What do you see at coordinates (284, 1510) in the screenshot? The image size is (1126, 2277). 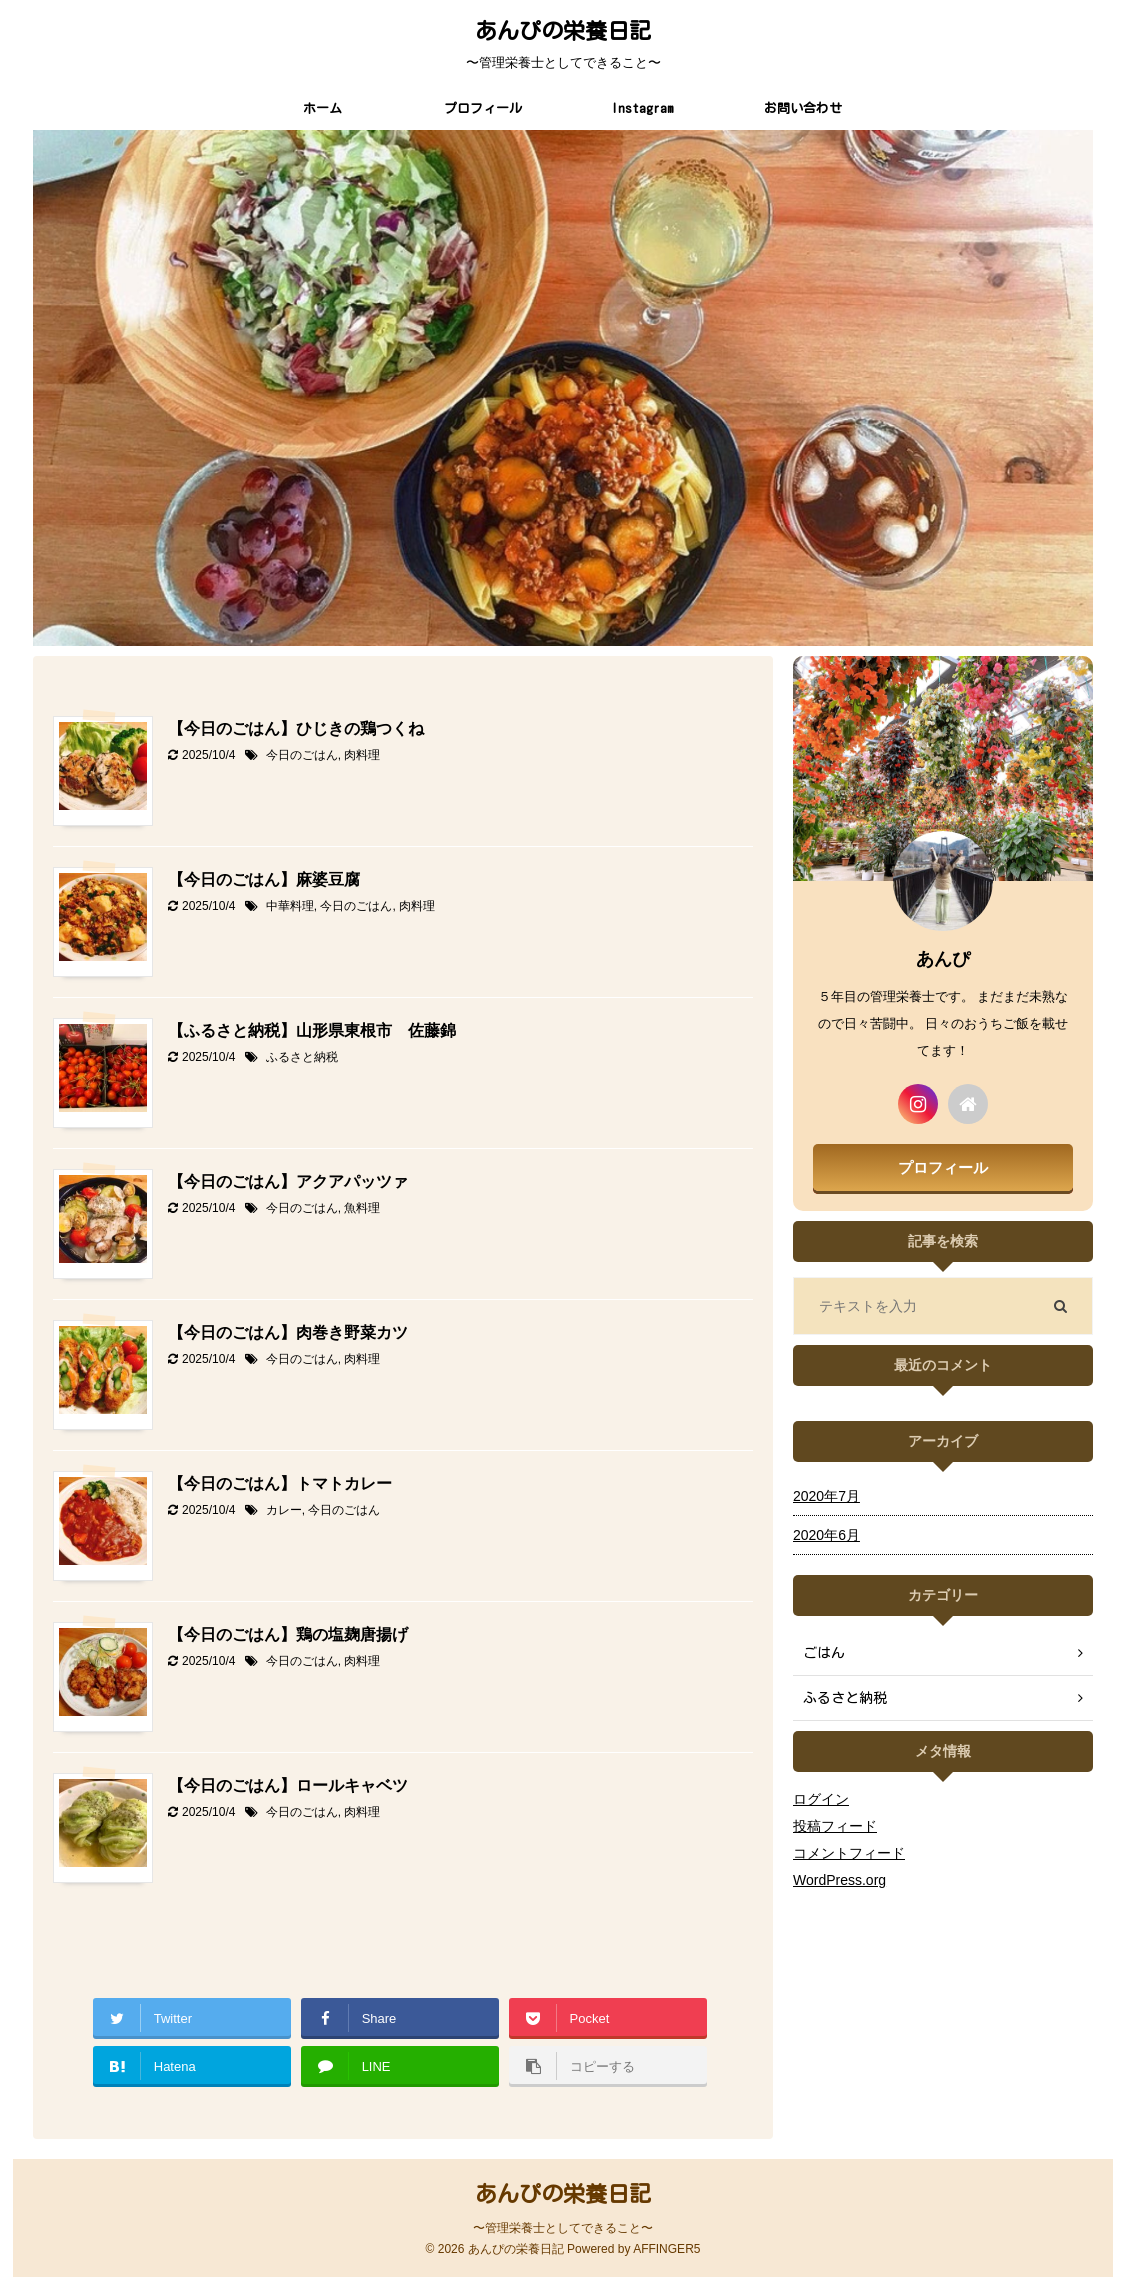 I see `カレー` at bounding box center [284, 1510].